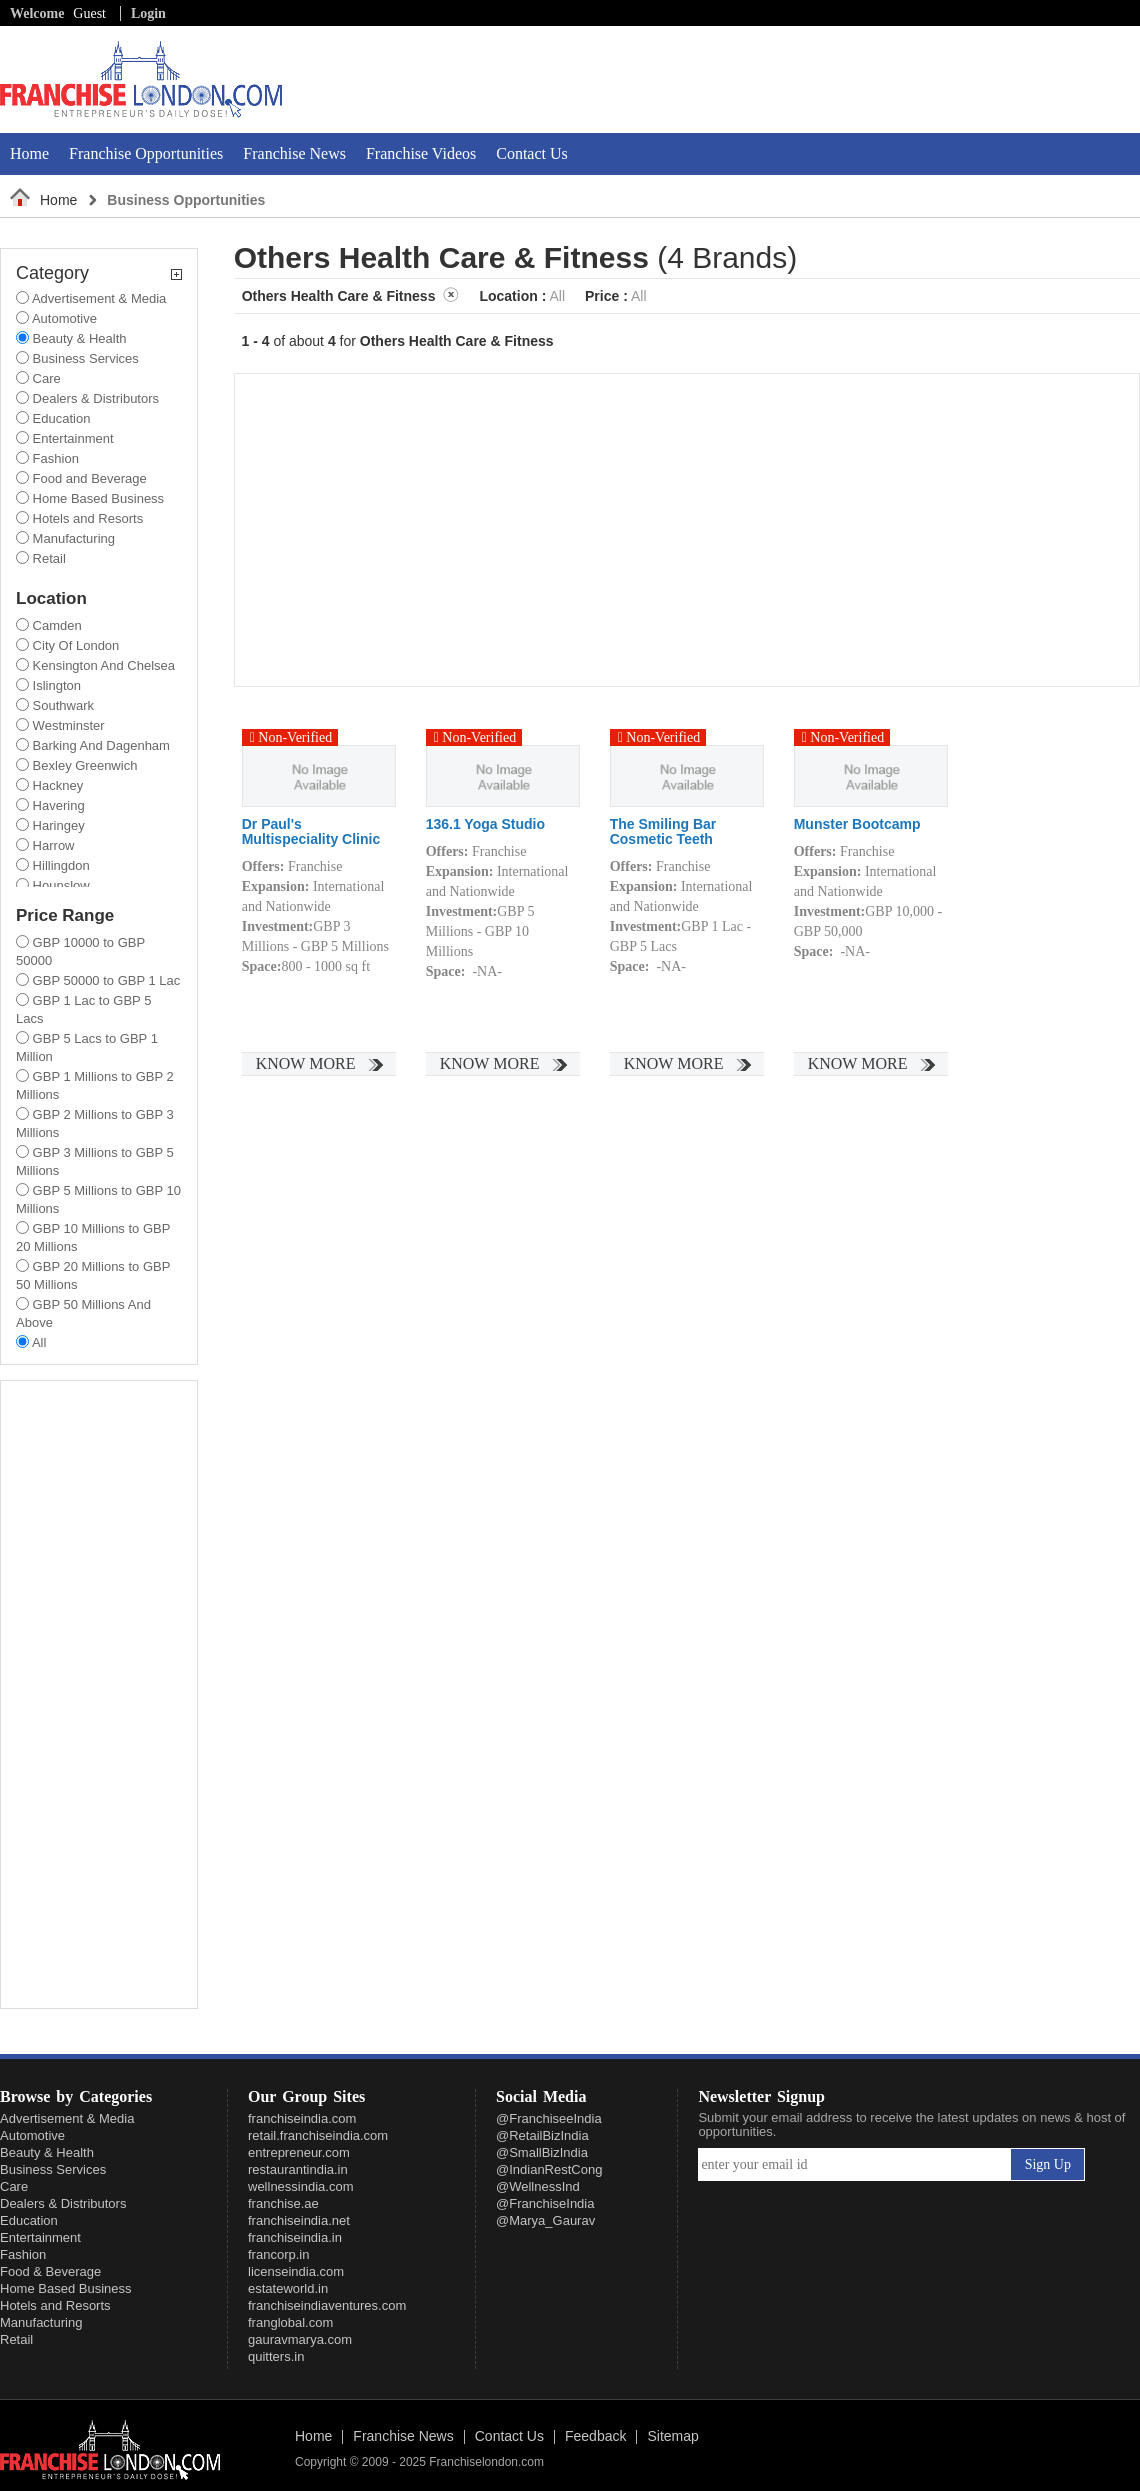  Describe the element at coordinates (485, 824) in the screenshot. I see `136.1 Yoga Studio` at that location.